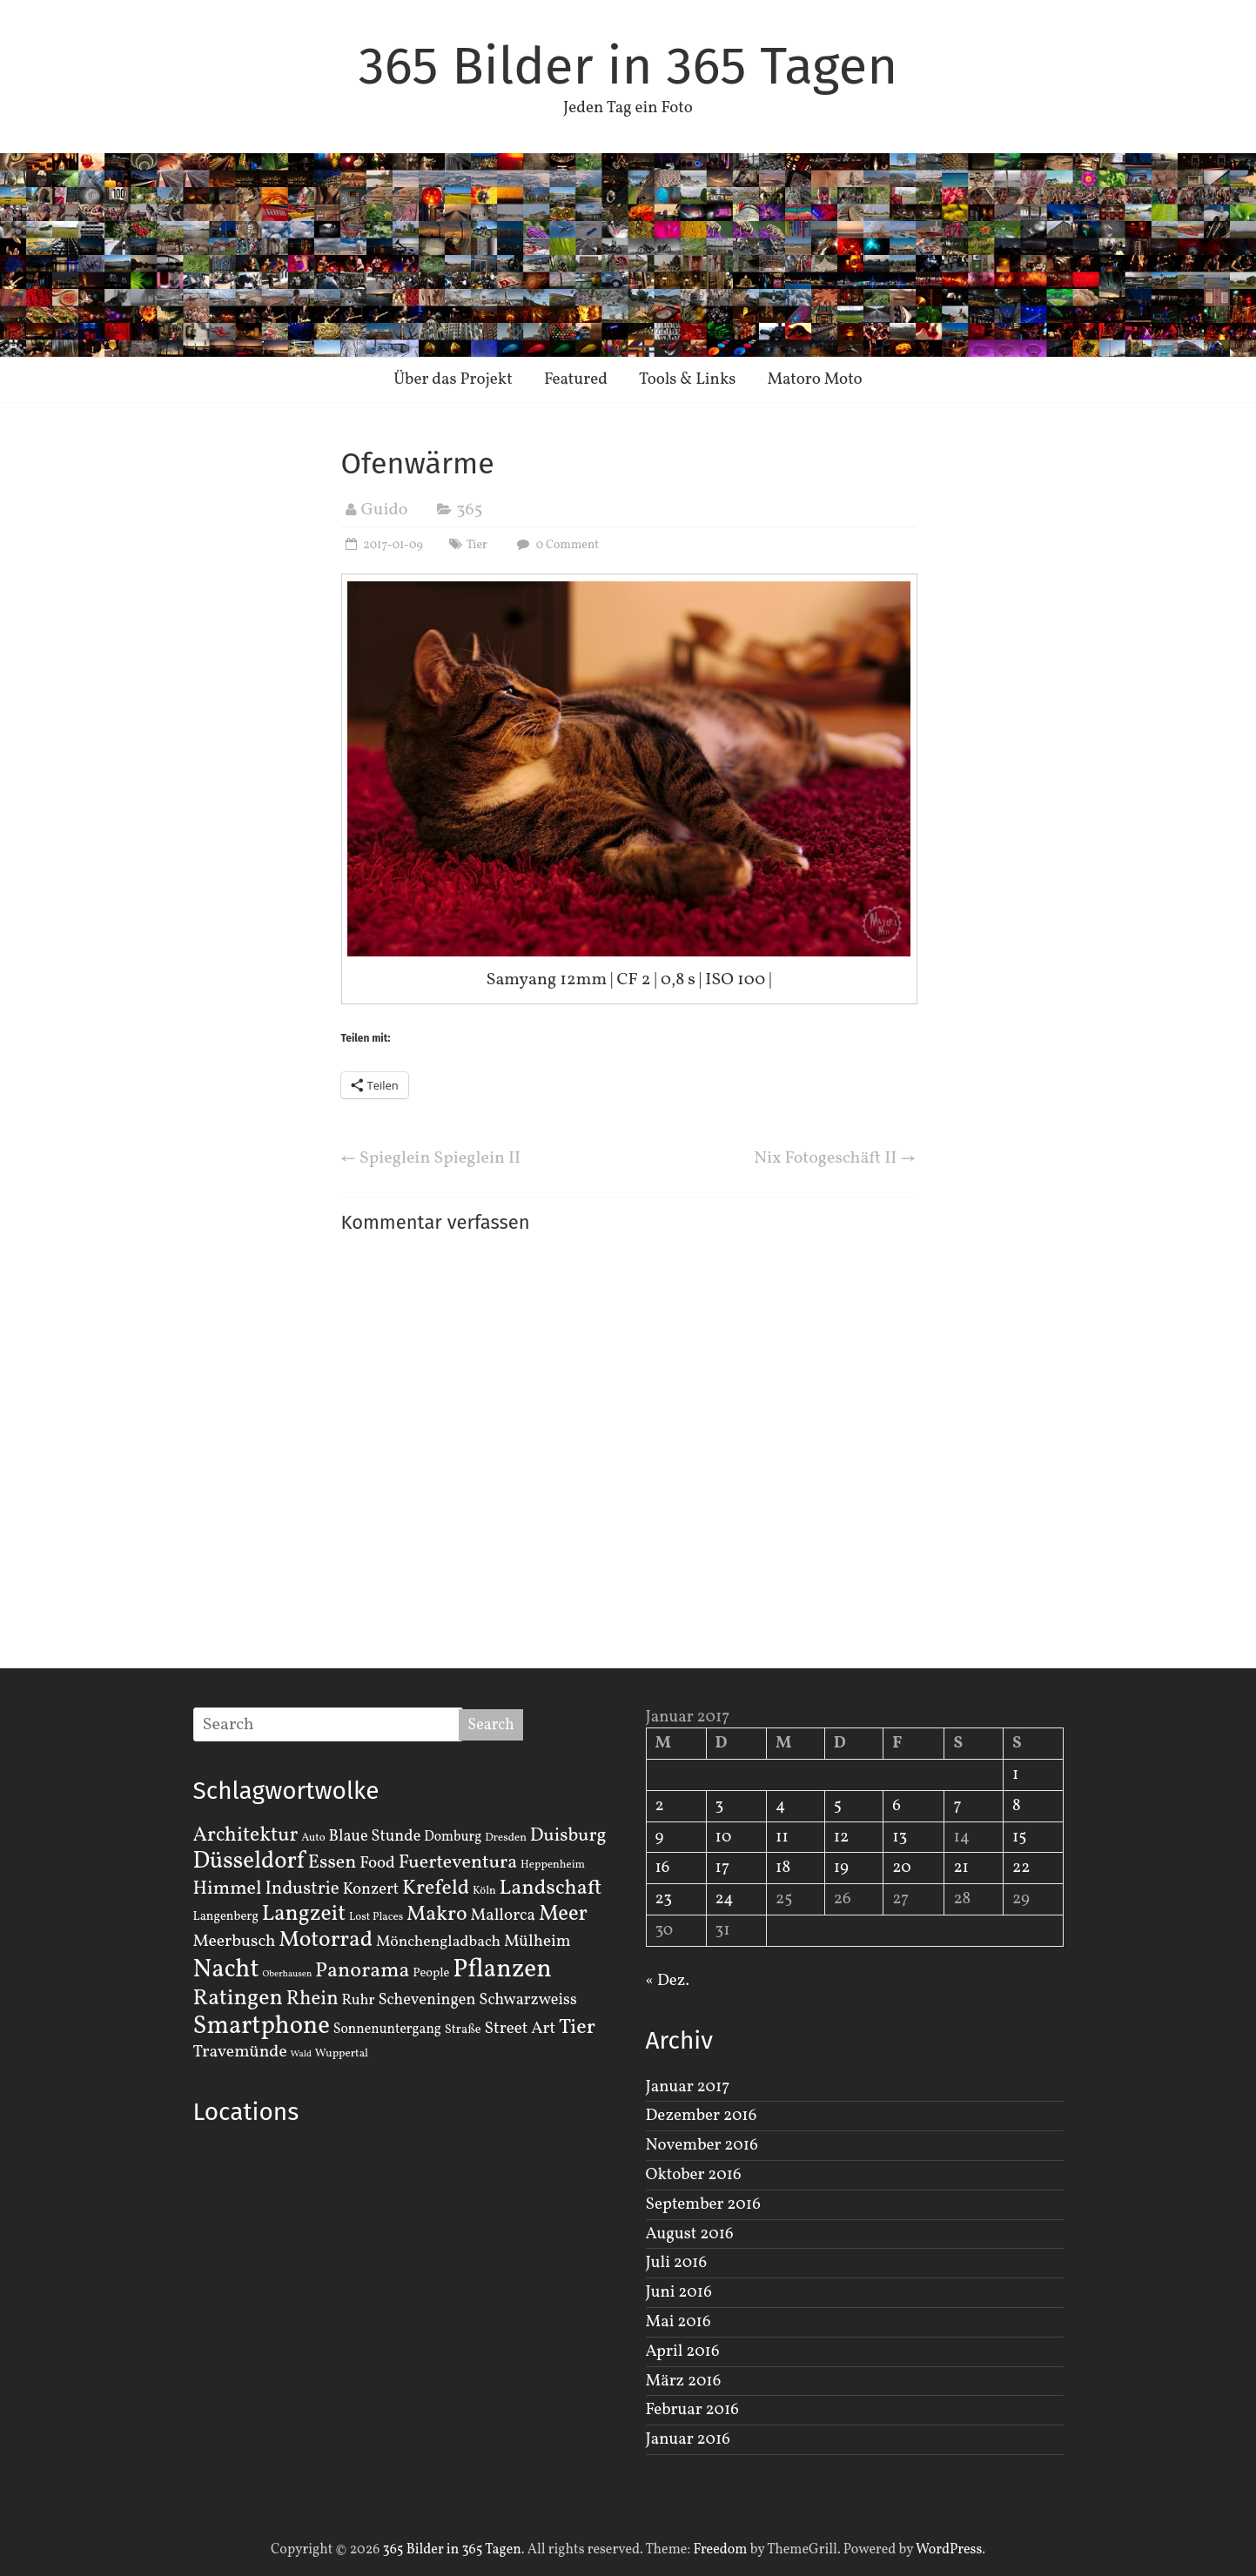 The width and height of the screenshot is (1256, 2576). What do you see at coordinates (563, 1914) in the screenshot?
I see `Meer [Meer (23 Einträge)]` at bounding box center [563, 1914].